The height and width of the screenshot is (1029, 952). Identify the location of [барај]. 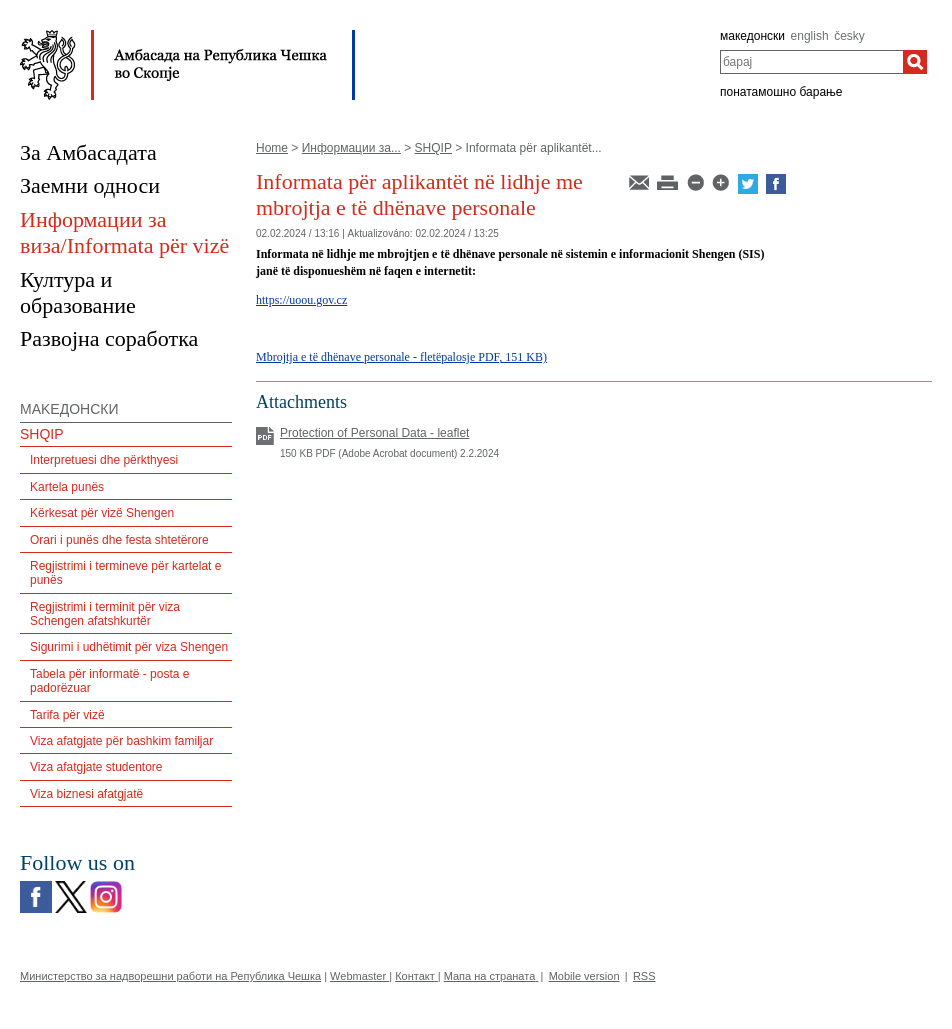
(915, 62).